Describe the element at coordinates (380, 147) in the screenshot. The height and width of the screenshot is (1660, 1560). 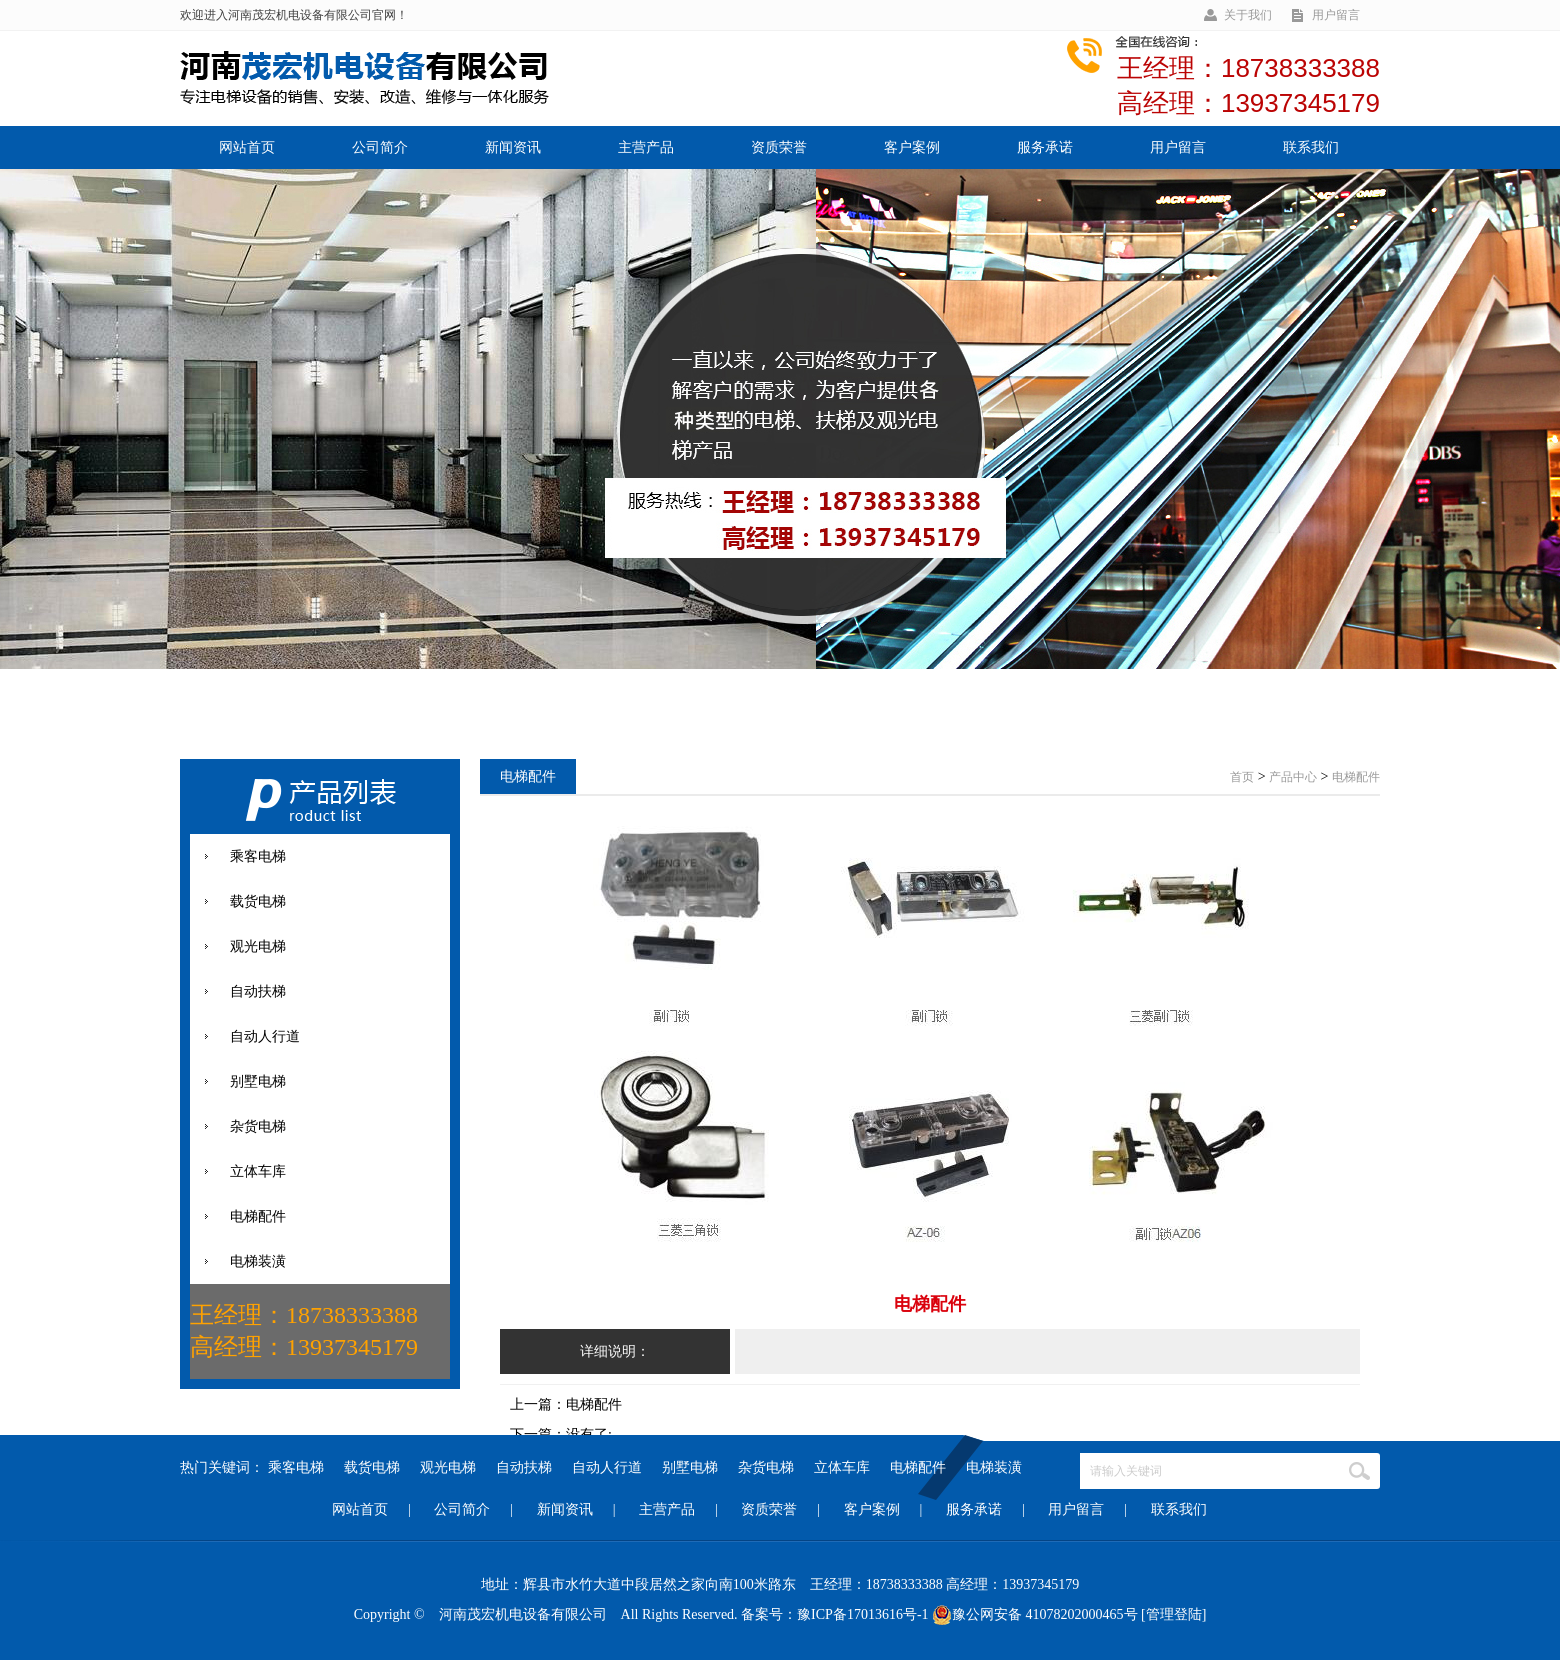
I see `公司简介` at that location.